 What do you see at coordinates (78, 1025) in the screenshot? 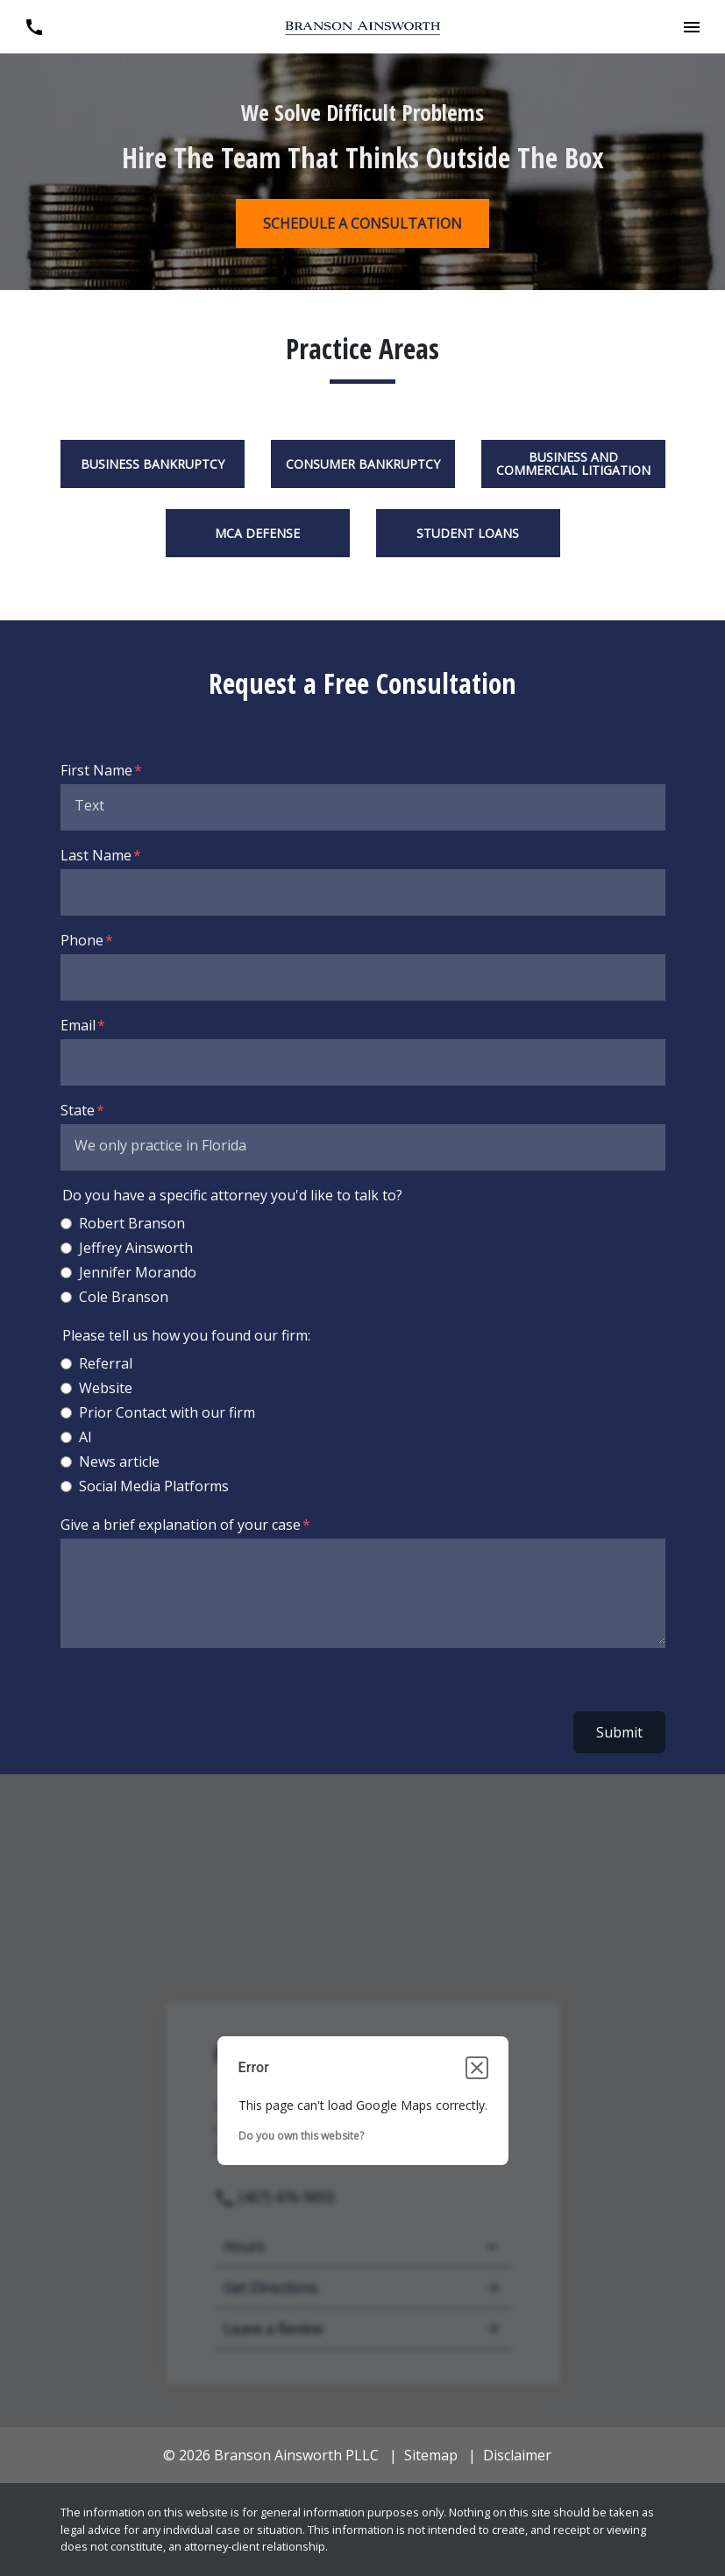
I see `Email` at bounding box center [78, 1025].